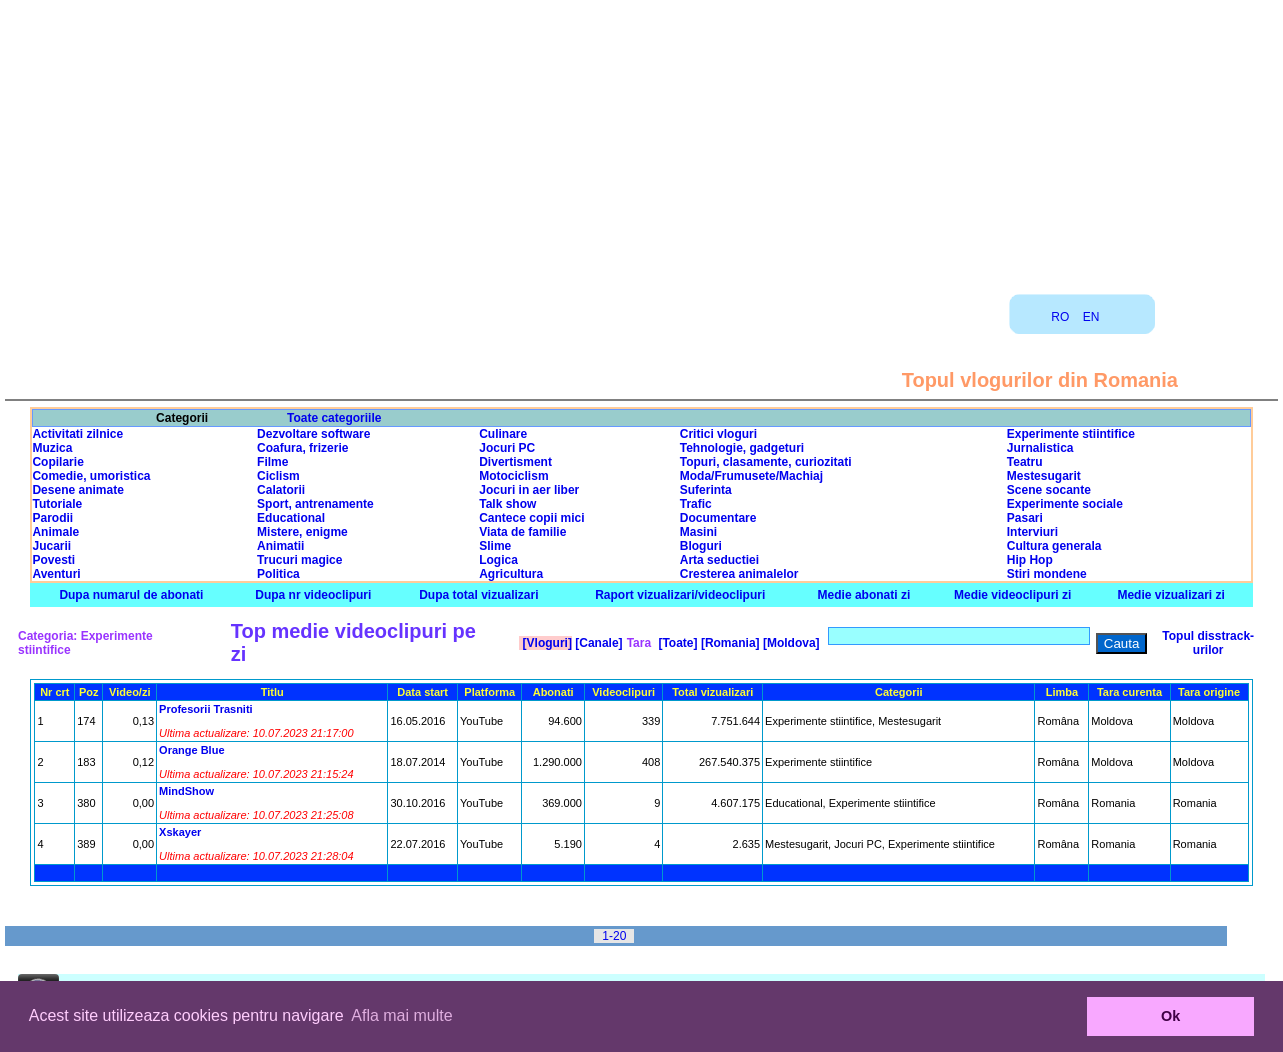 The image size is (1283, 1052). I want to click on Cultura generala, so click(1054, 546).